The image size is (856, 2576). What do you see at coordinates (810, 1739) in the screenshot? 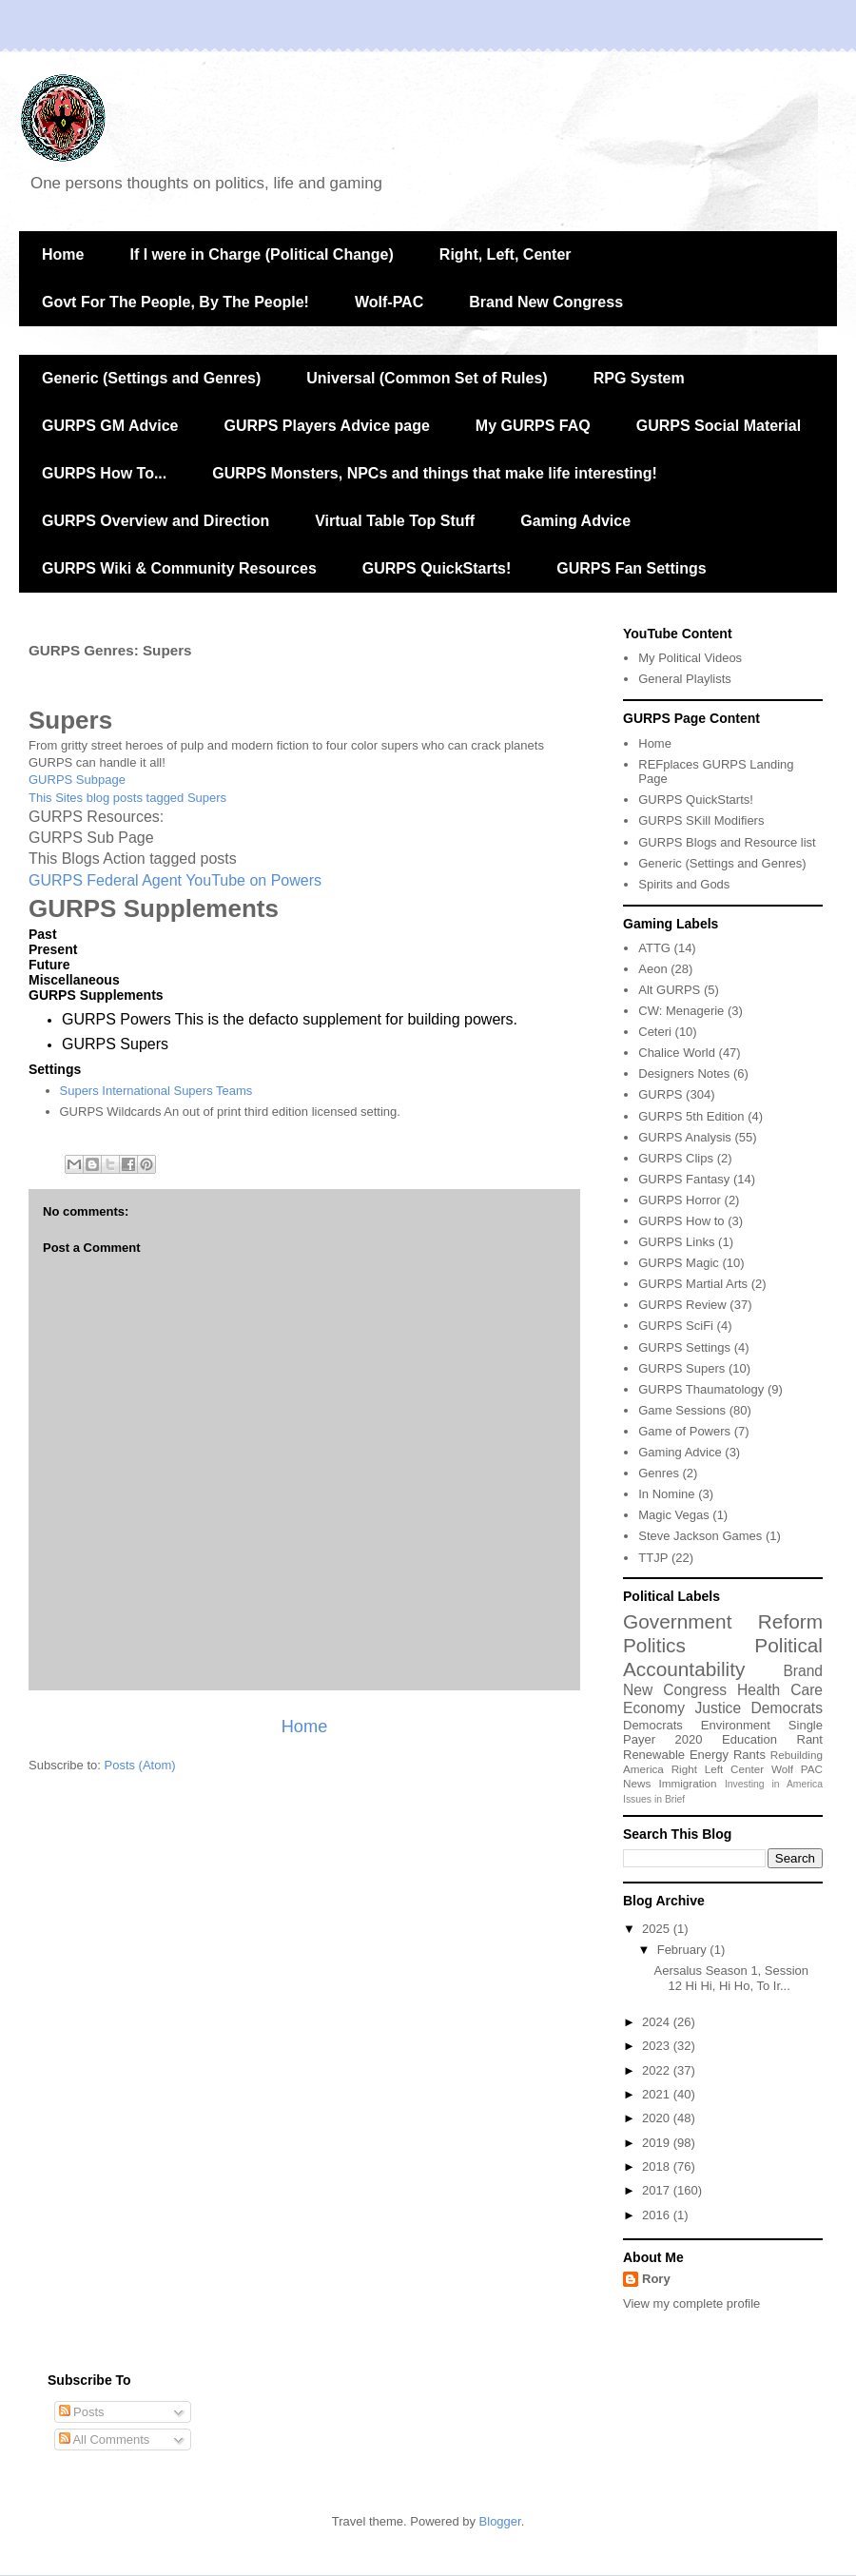
I see `Rant` at bounding box center [810, 1739].